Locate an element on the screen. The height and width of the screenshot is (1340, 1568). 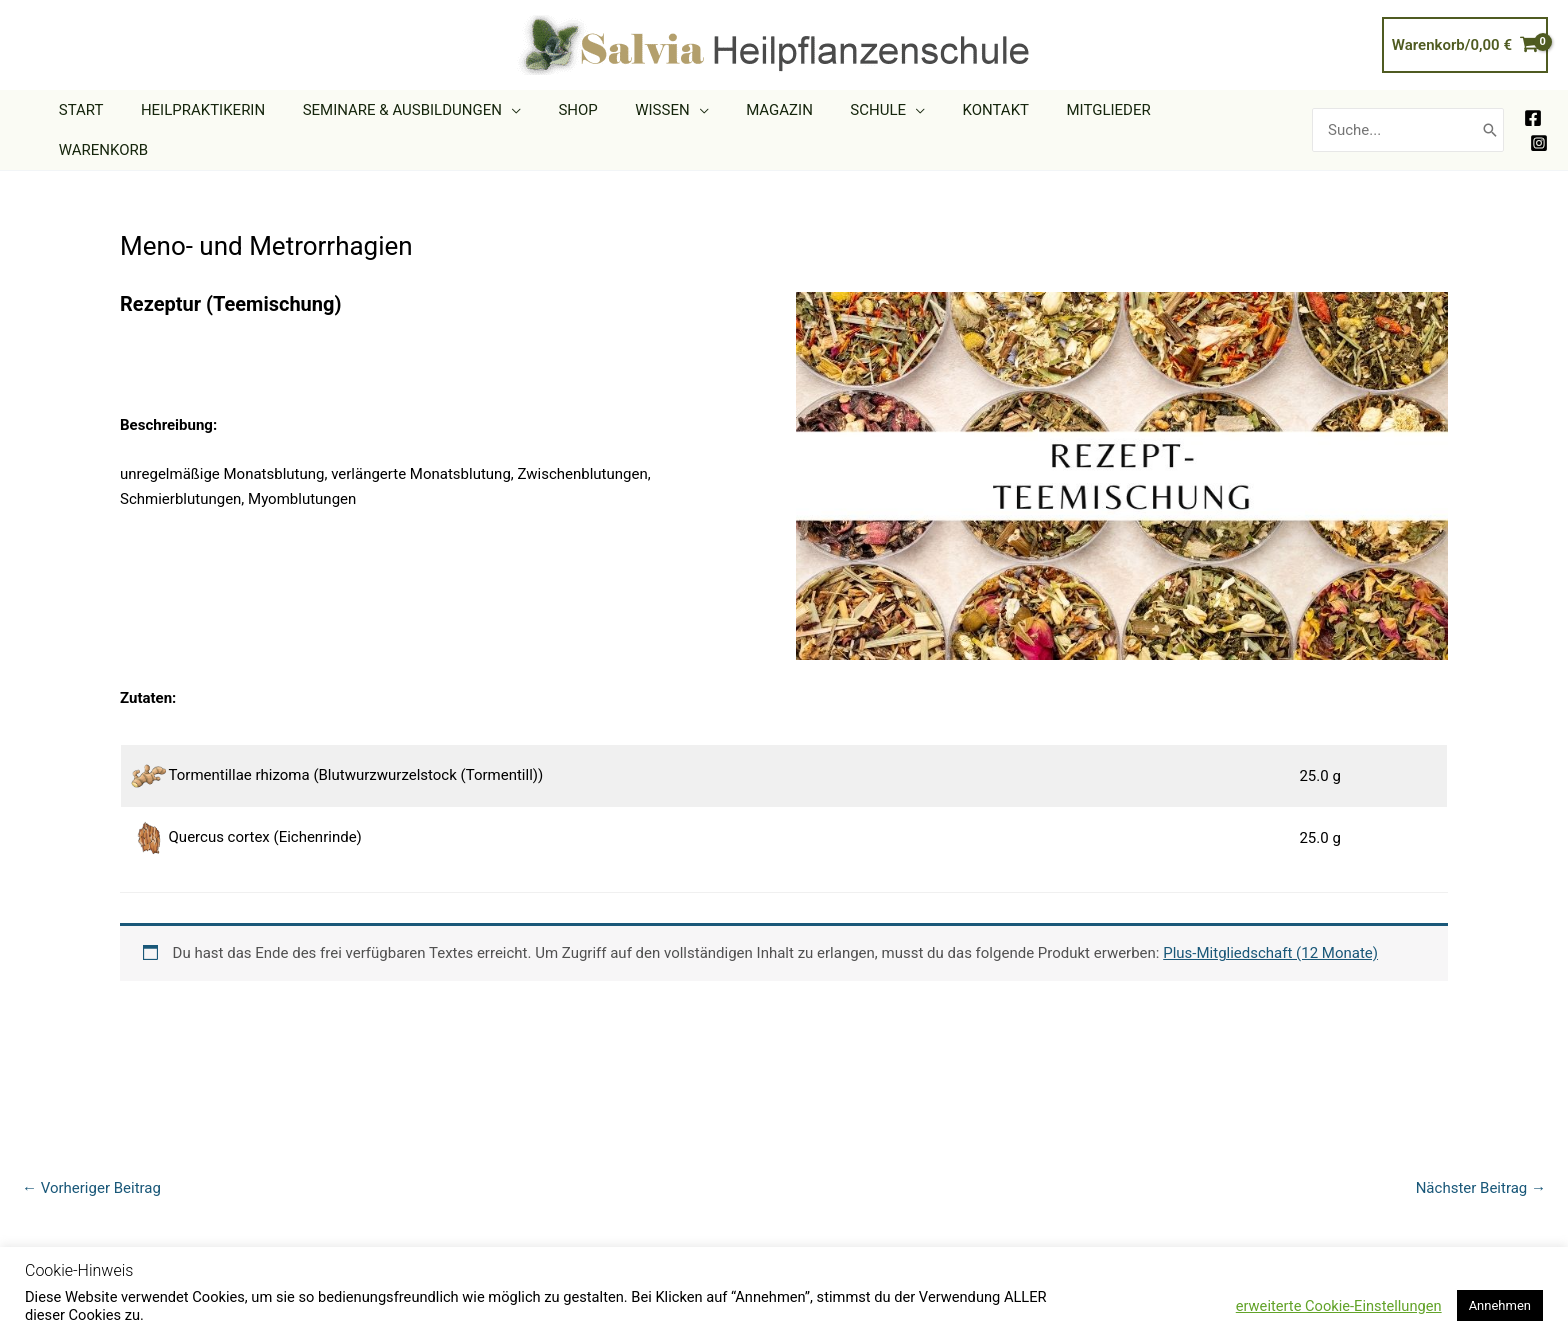
Vorheriger Beitrag is located at coordinates (91, 1158).